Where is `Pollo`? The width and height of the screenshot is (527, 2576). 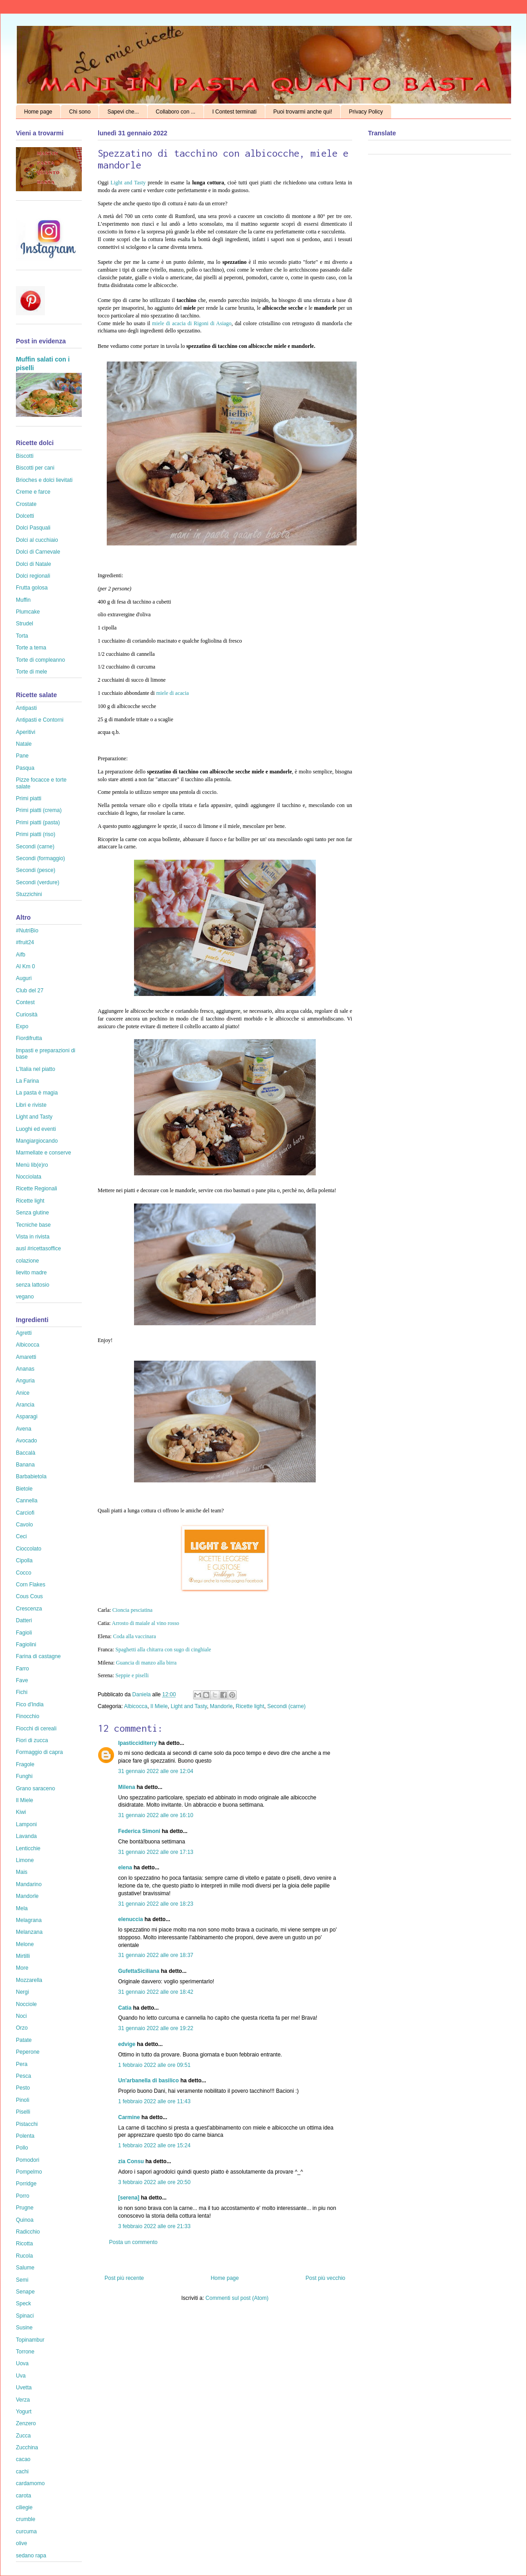
Pollo is located at coordinates (22, 2148).